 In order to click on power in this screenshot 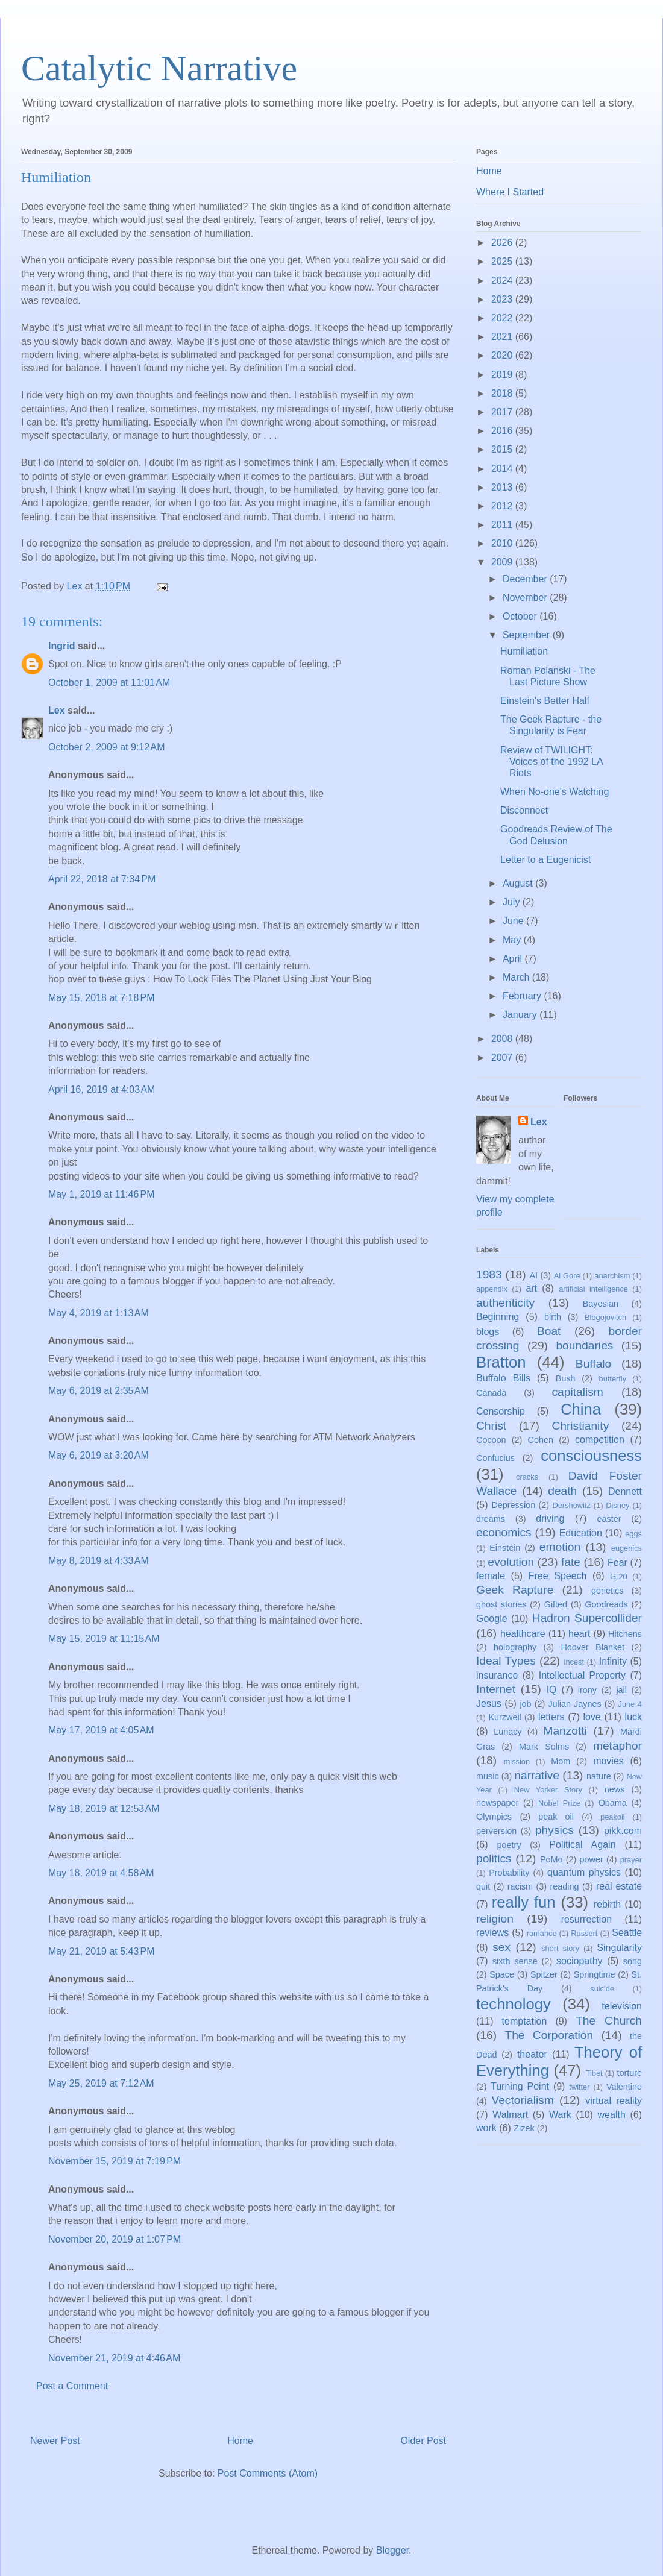, I will do `click(591, 1859)`.